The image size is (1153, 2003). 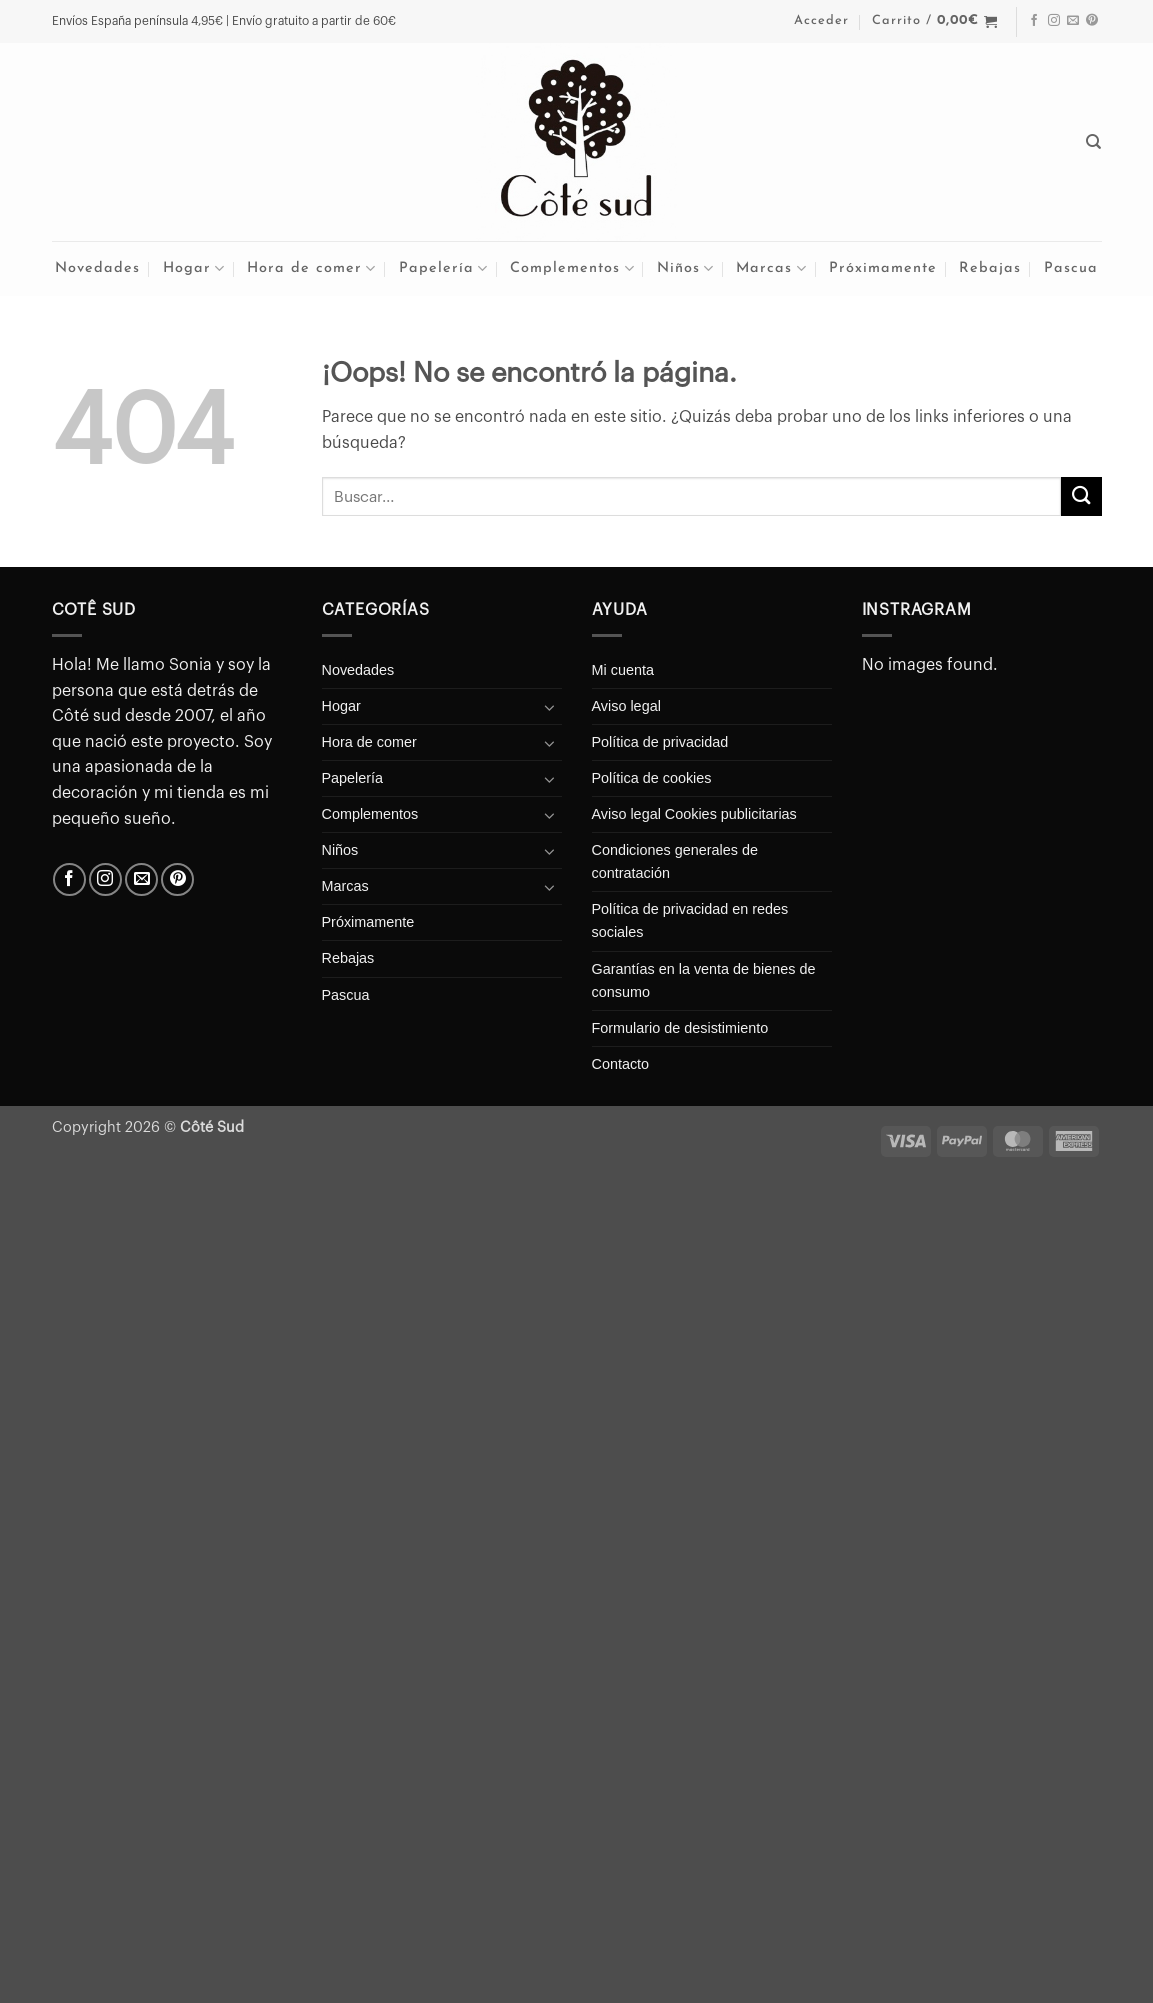 I want to click on Rebajas, so click(x=990, y=268).